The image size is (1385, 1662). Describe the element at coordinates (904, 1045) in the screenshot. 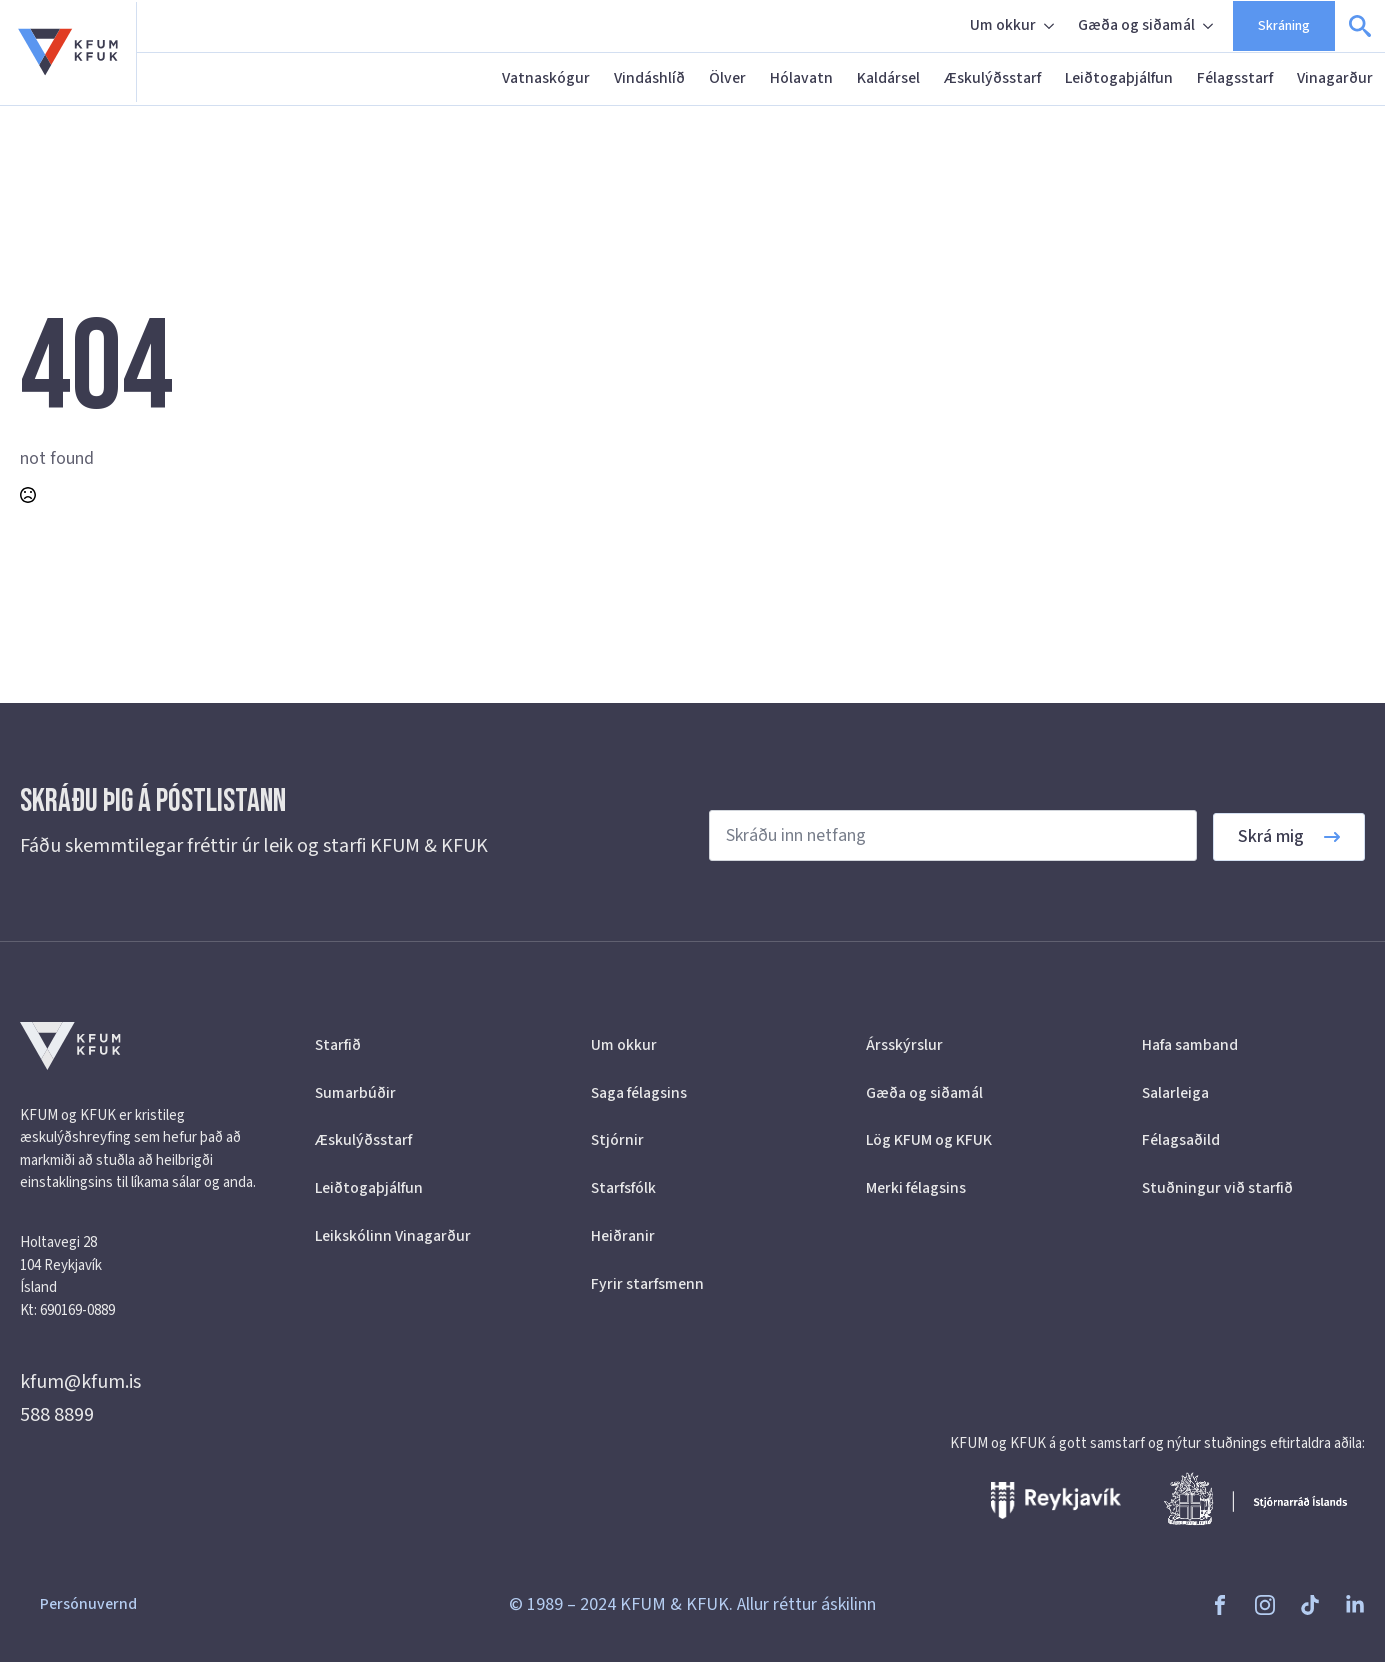

I see `Ársskýrslur` at that location.